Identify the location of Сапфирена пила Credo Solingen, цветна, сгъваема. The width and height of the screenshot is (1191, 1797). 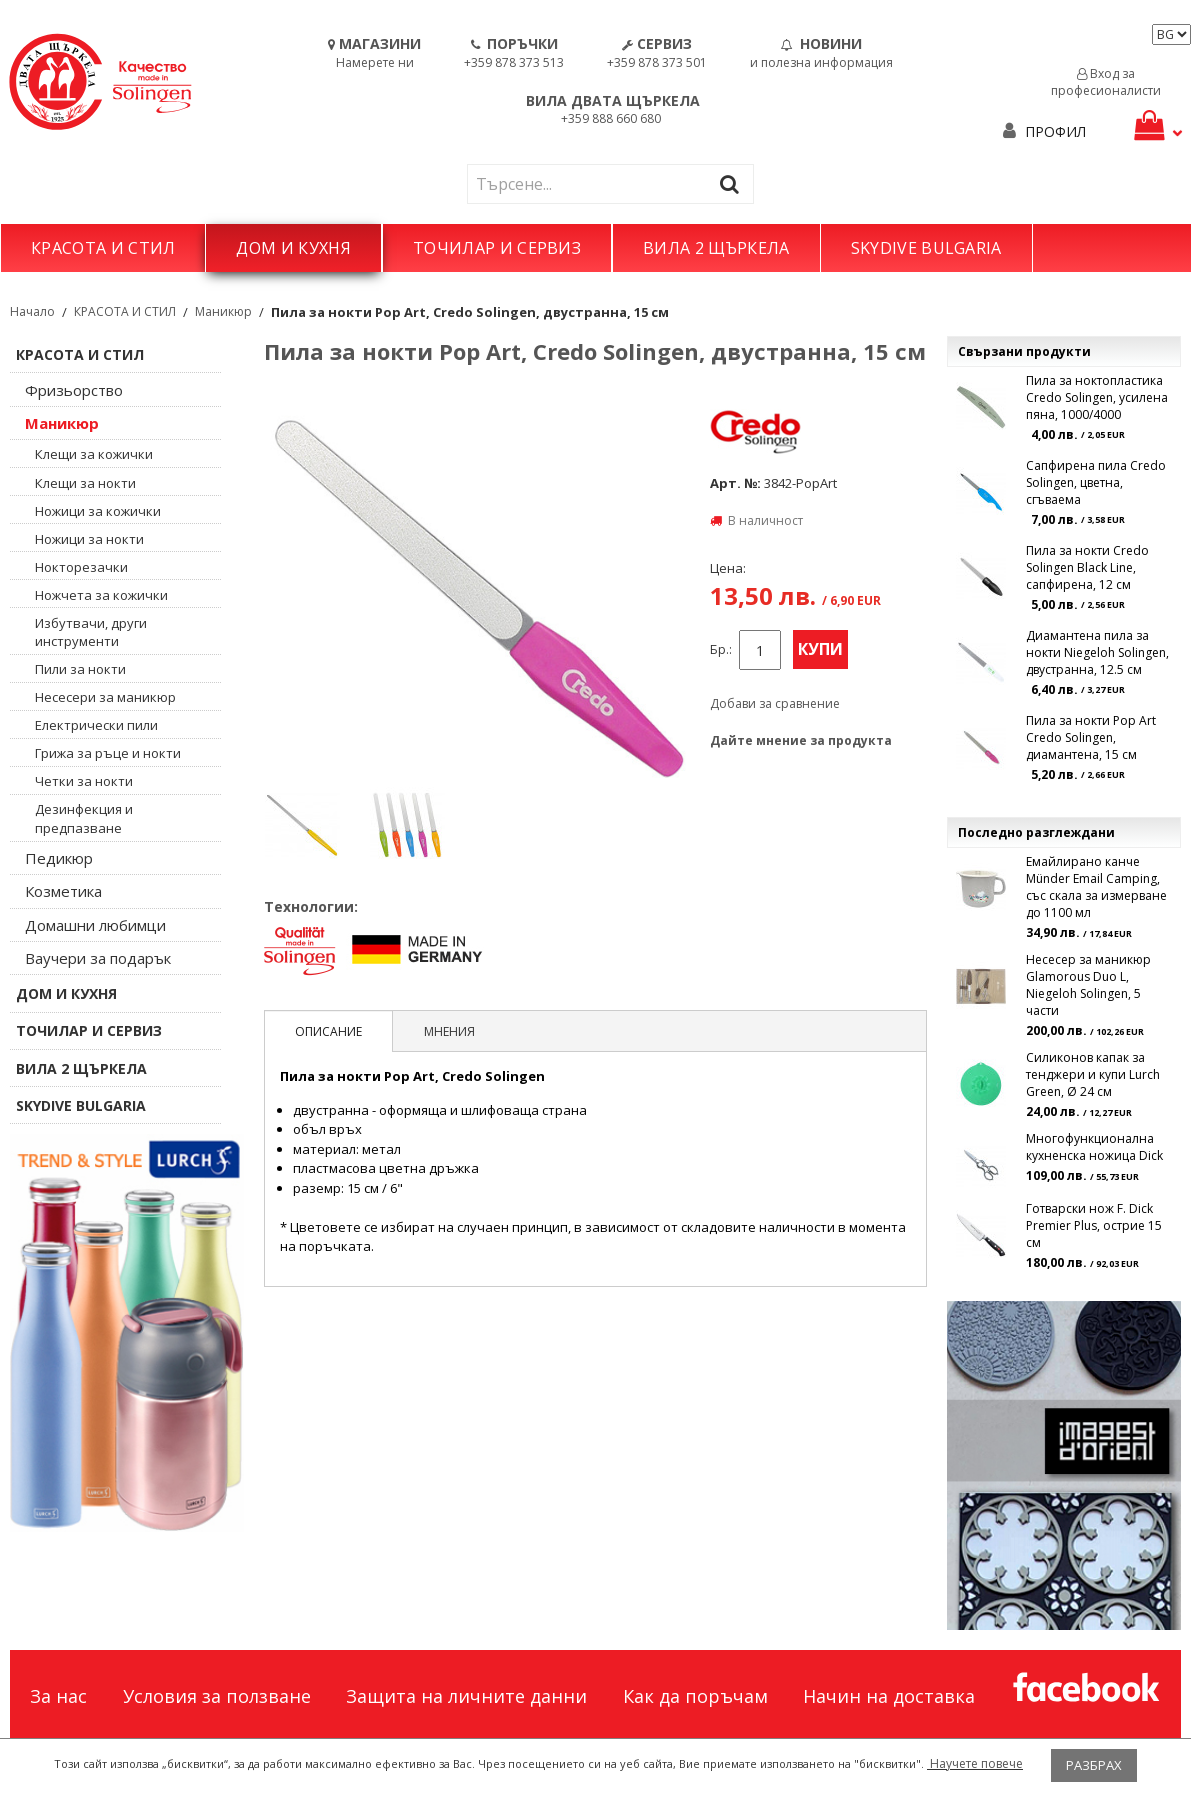
(1096, 482).